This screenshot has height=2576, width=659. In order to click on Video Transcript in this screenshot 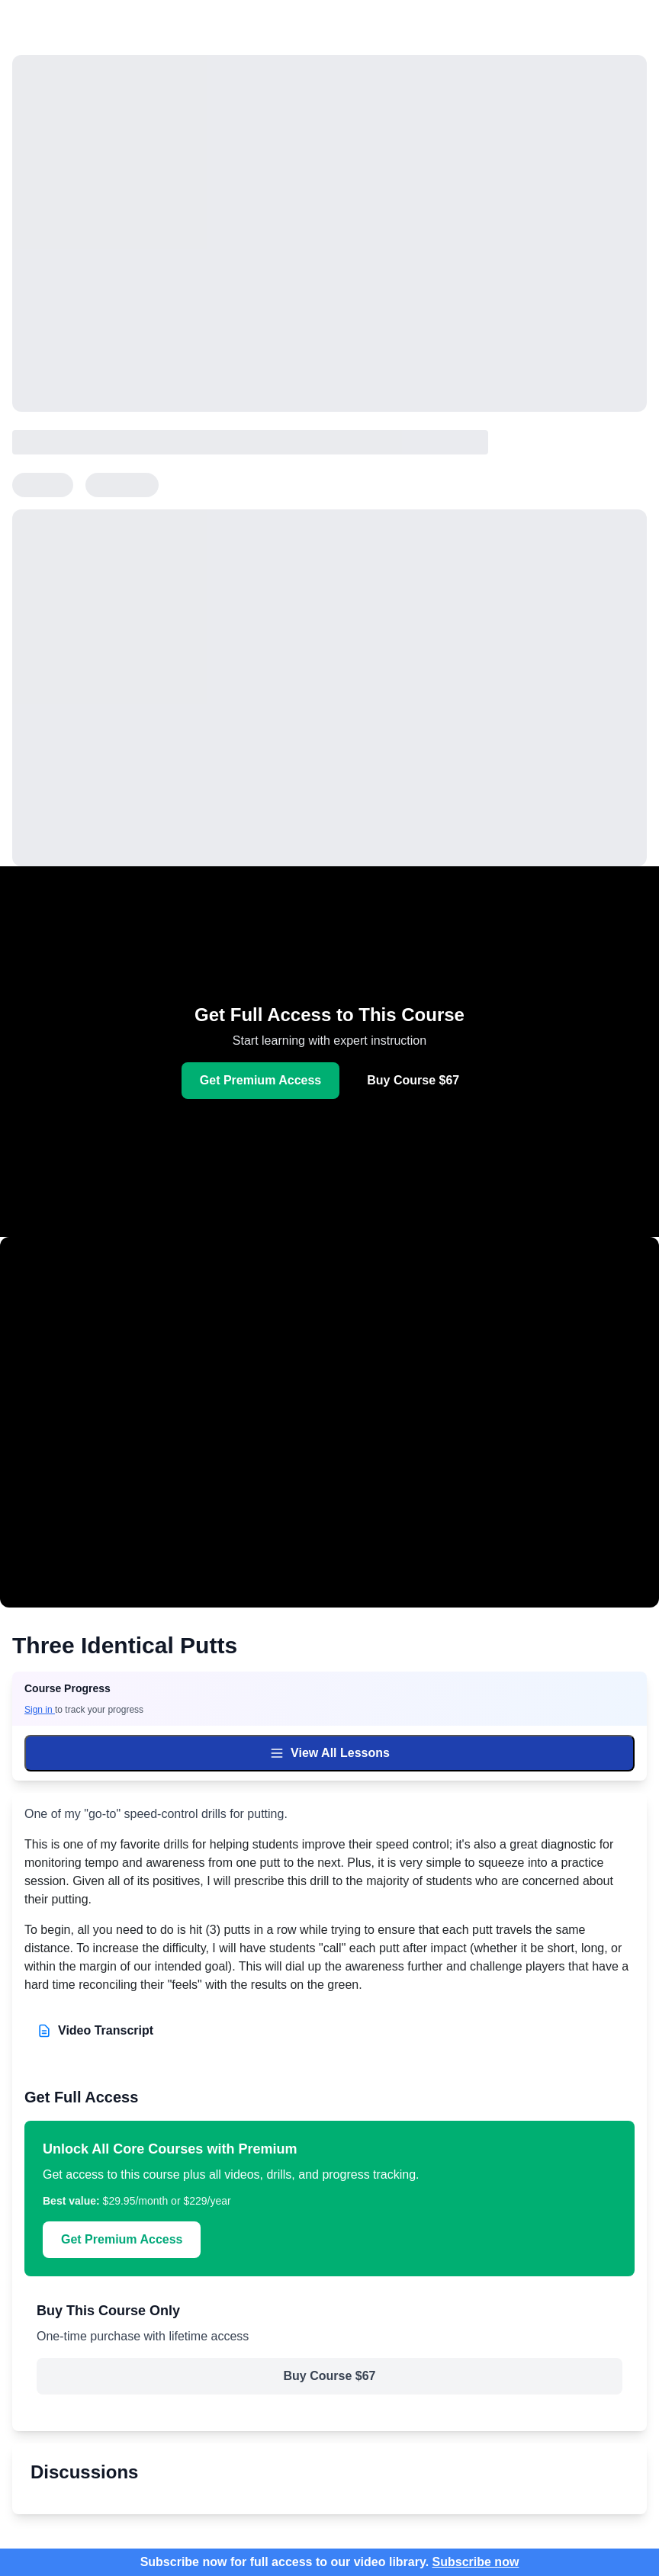, I will do `click(95, 2030)`.